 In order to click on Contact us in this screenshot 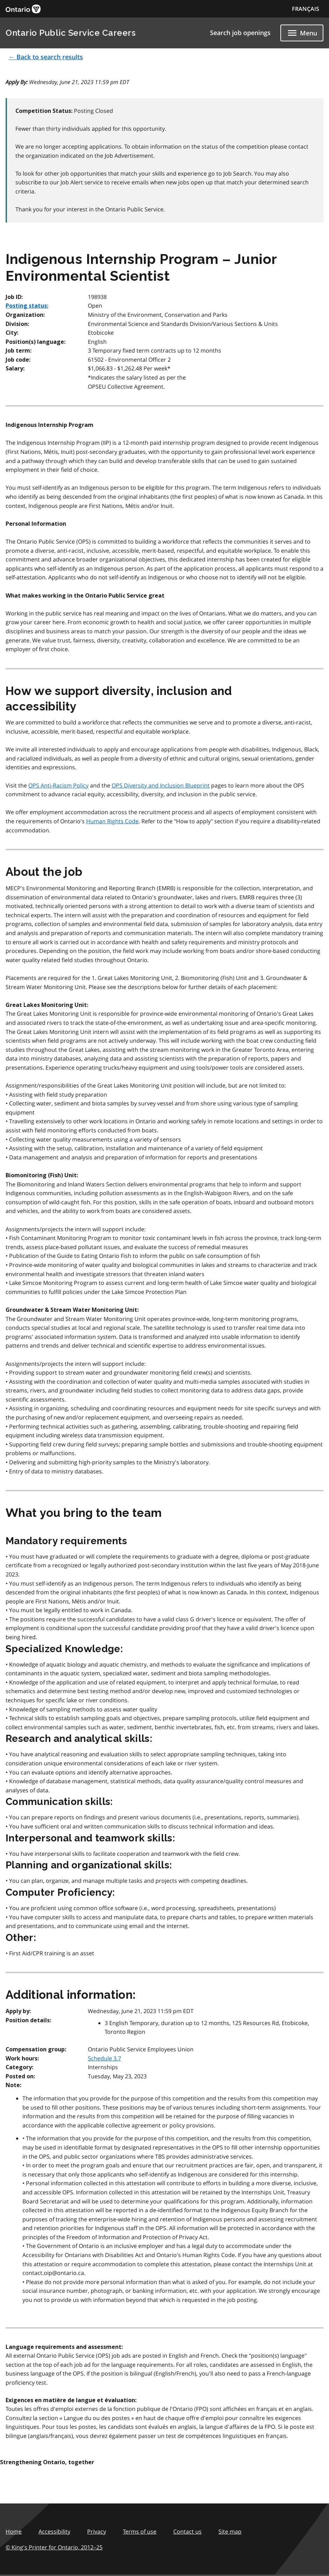, I will do `click(187, 2531)`.